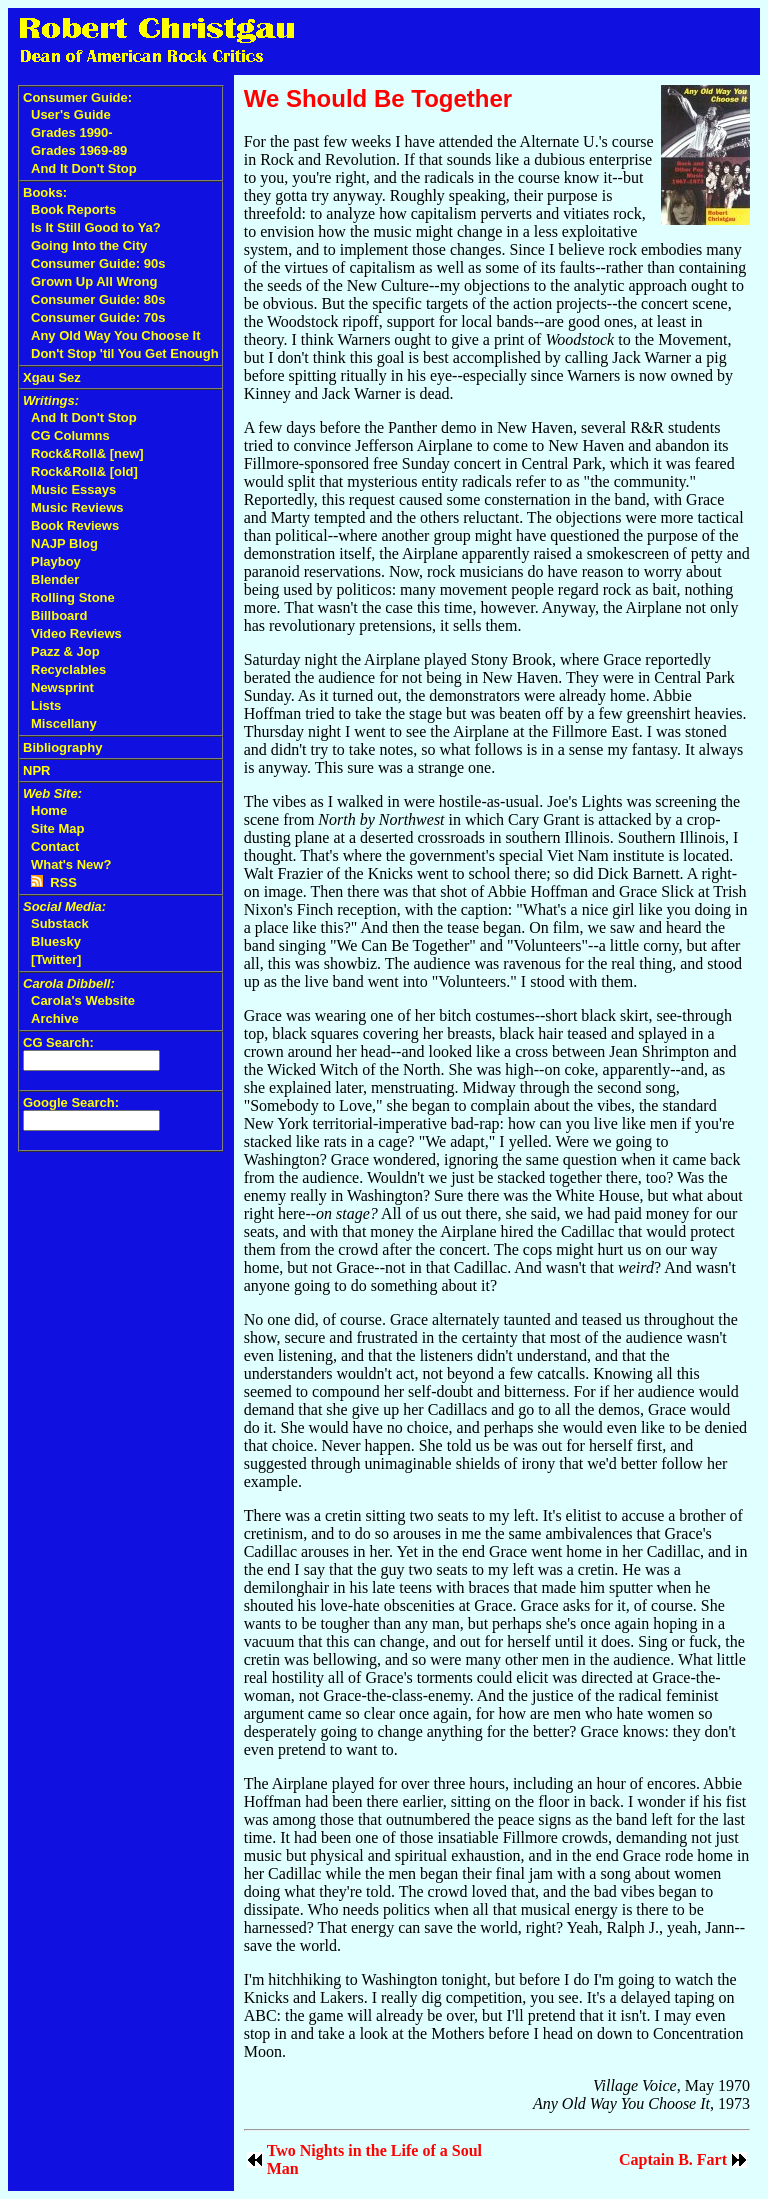  Describe the element at coordinates (57, 828) in the screenshot. I see `Site Map` at that location.